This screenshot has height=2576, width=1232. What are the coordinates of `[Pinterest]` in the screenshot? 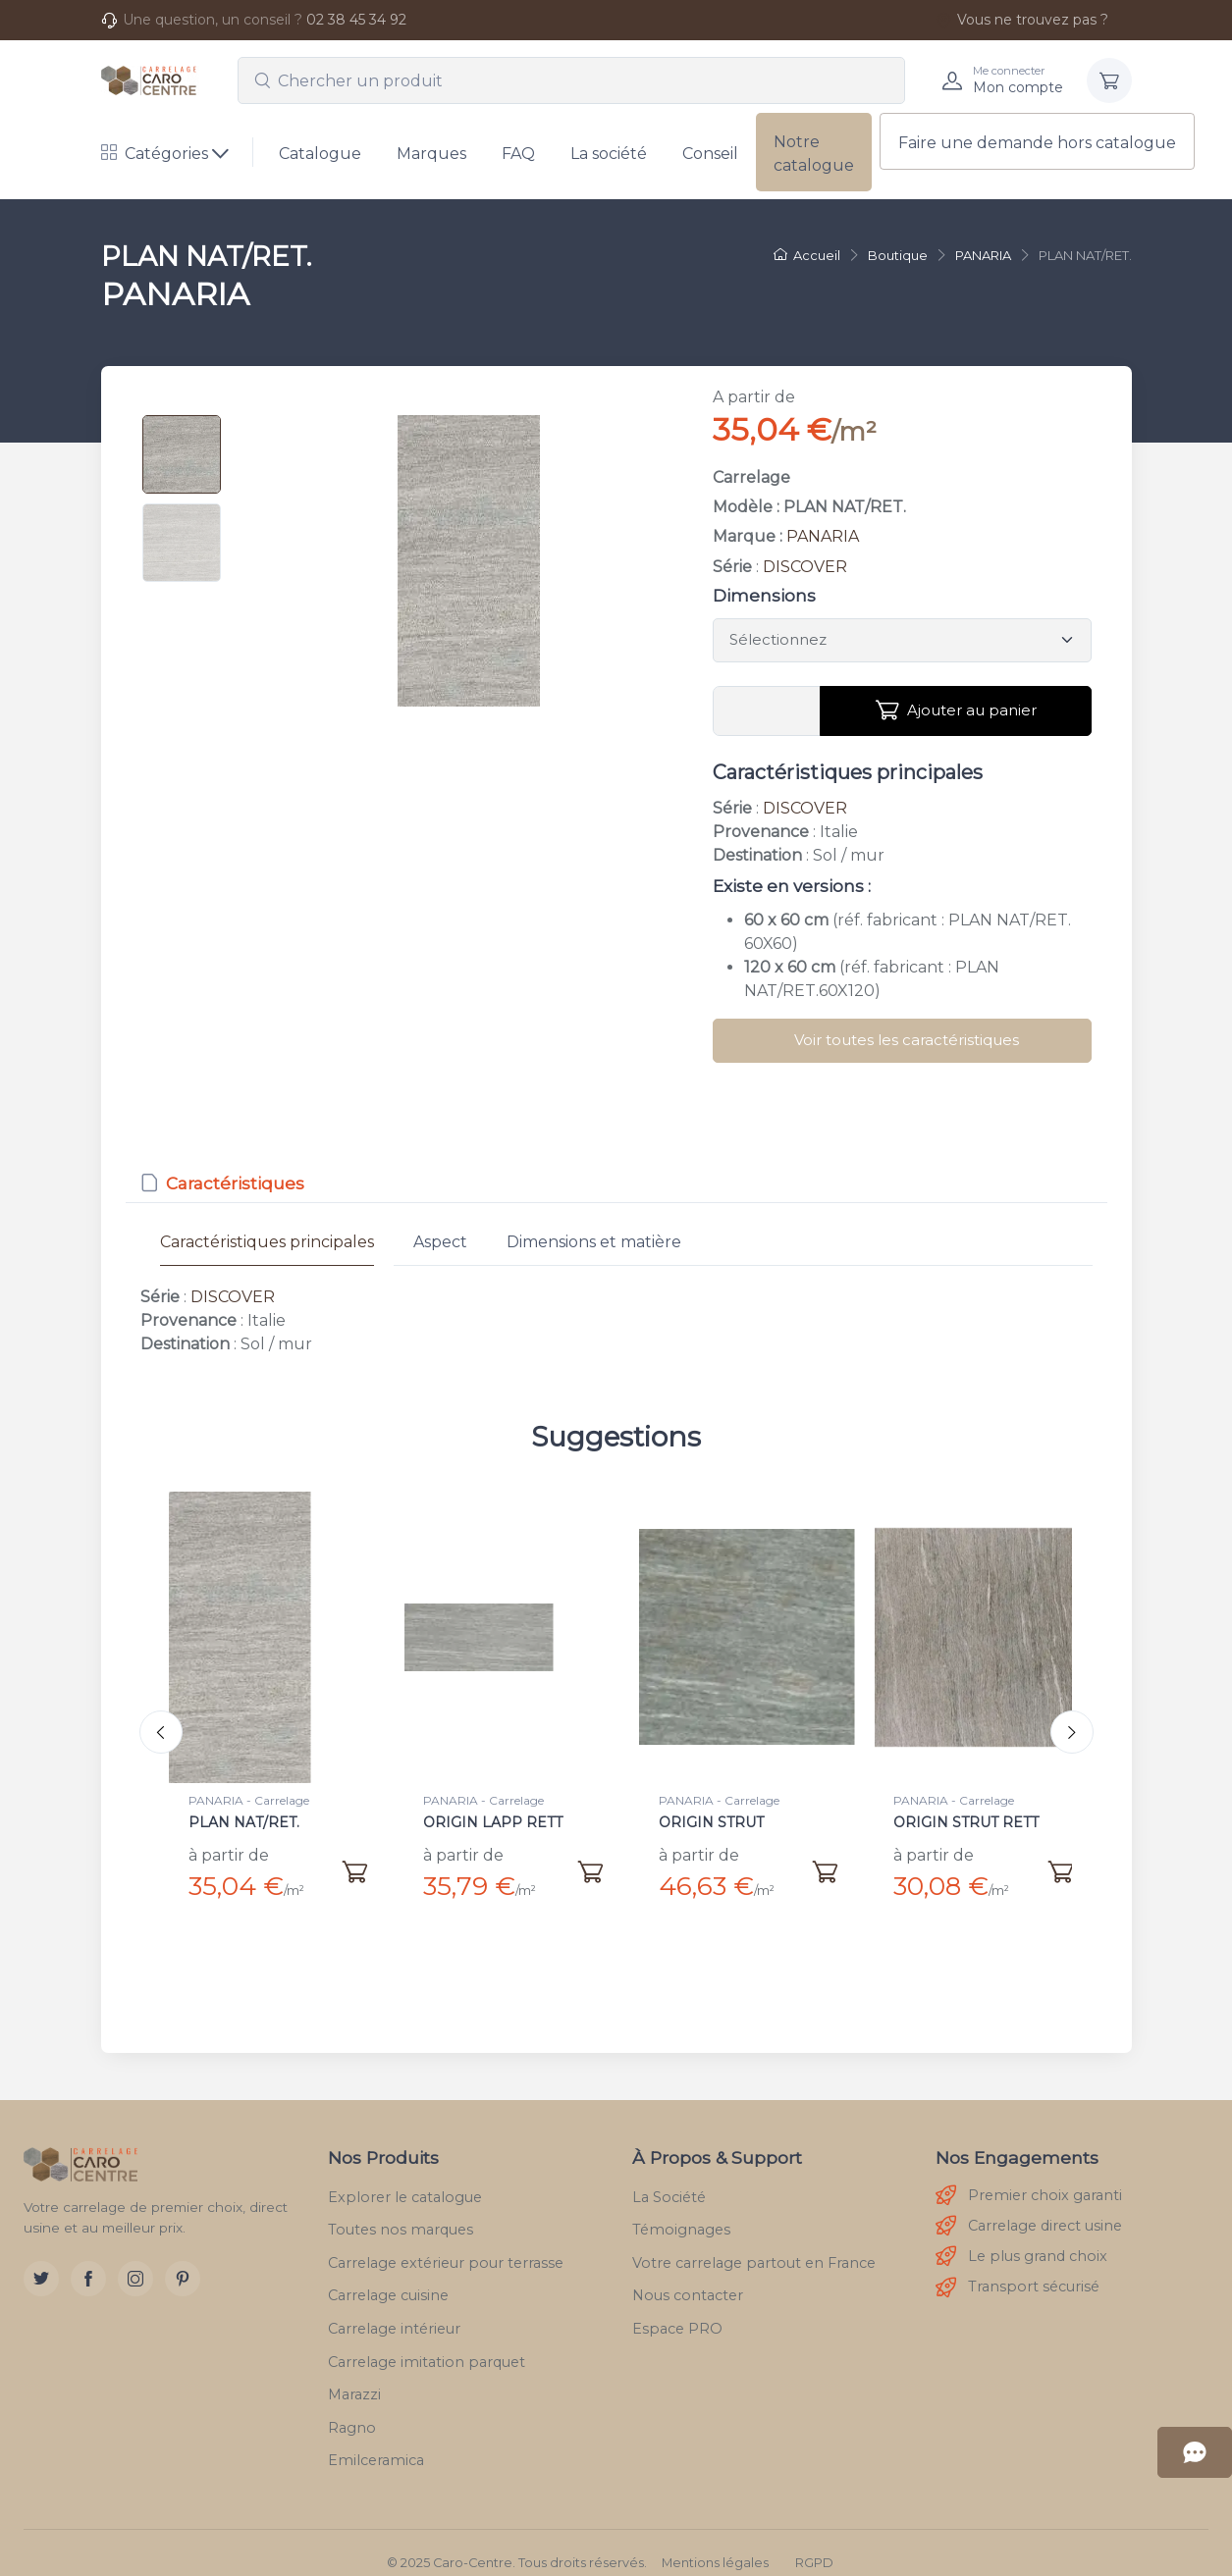 It's located at (182, 2259).